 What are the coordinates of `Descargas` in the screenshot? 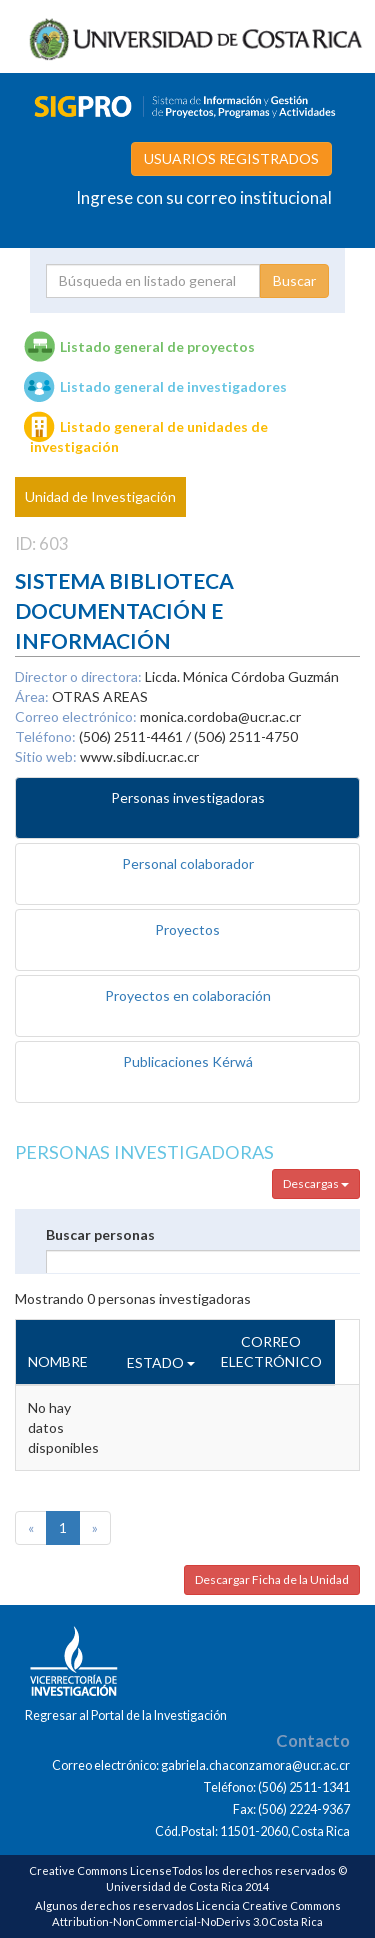 It's located at (316, 1183).